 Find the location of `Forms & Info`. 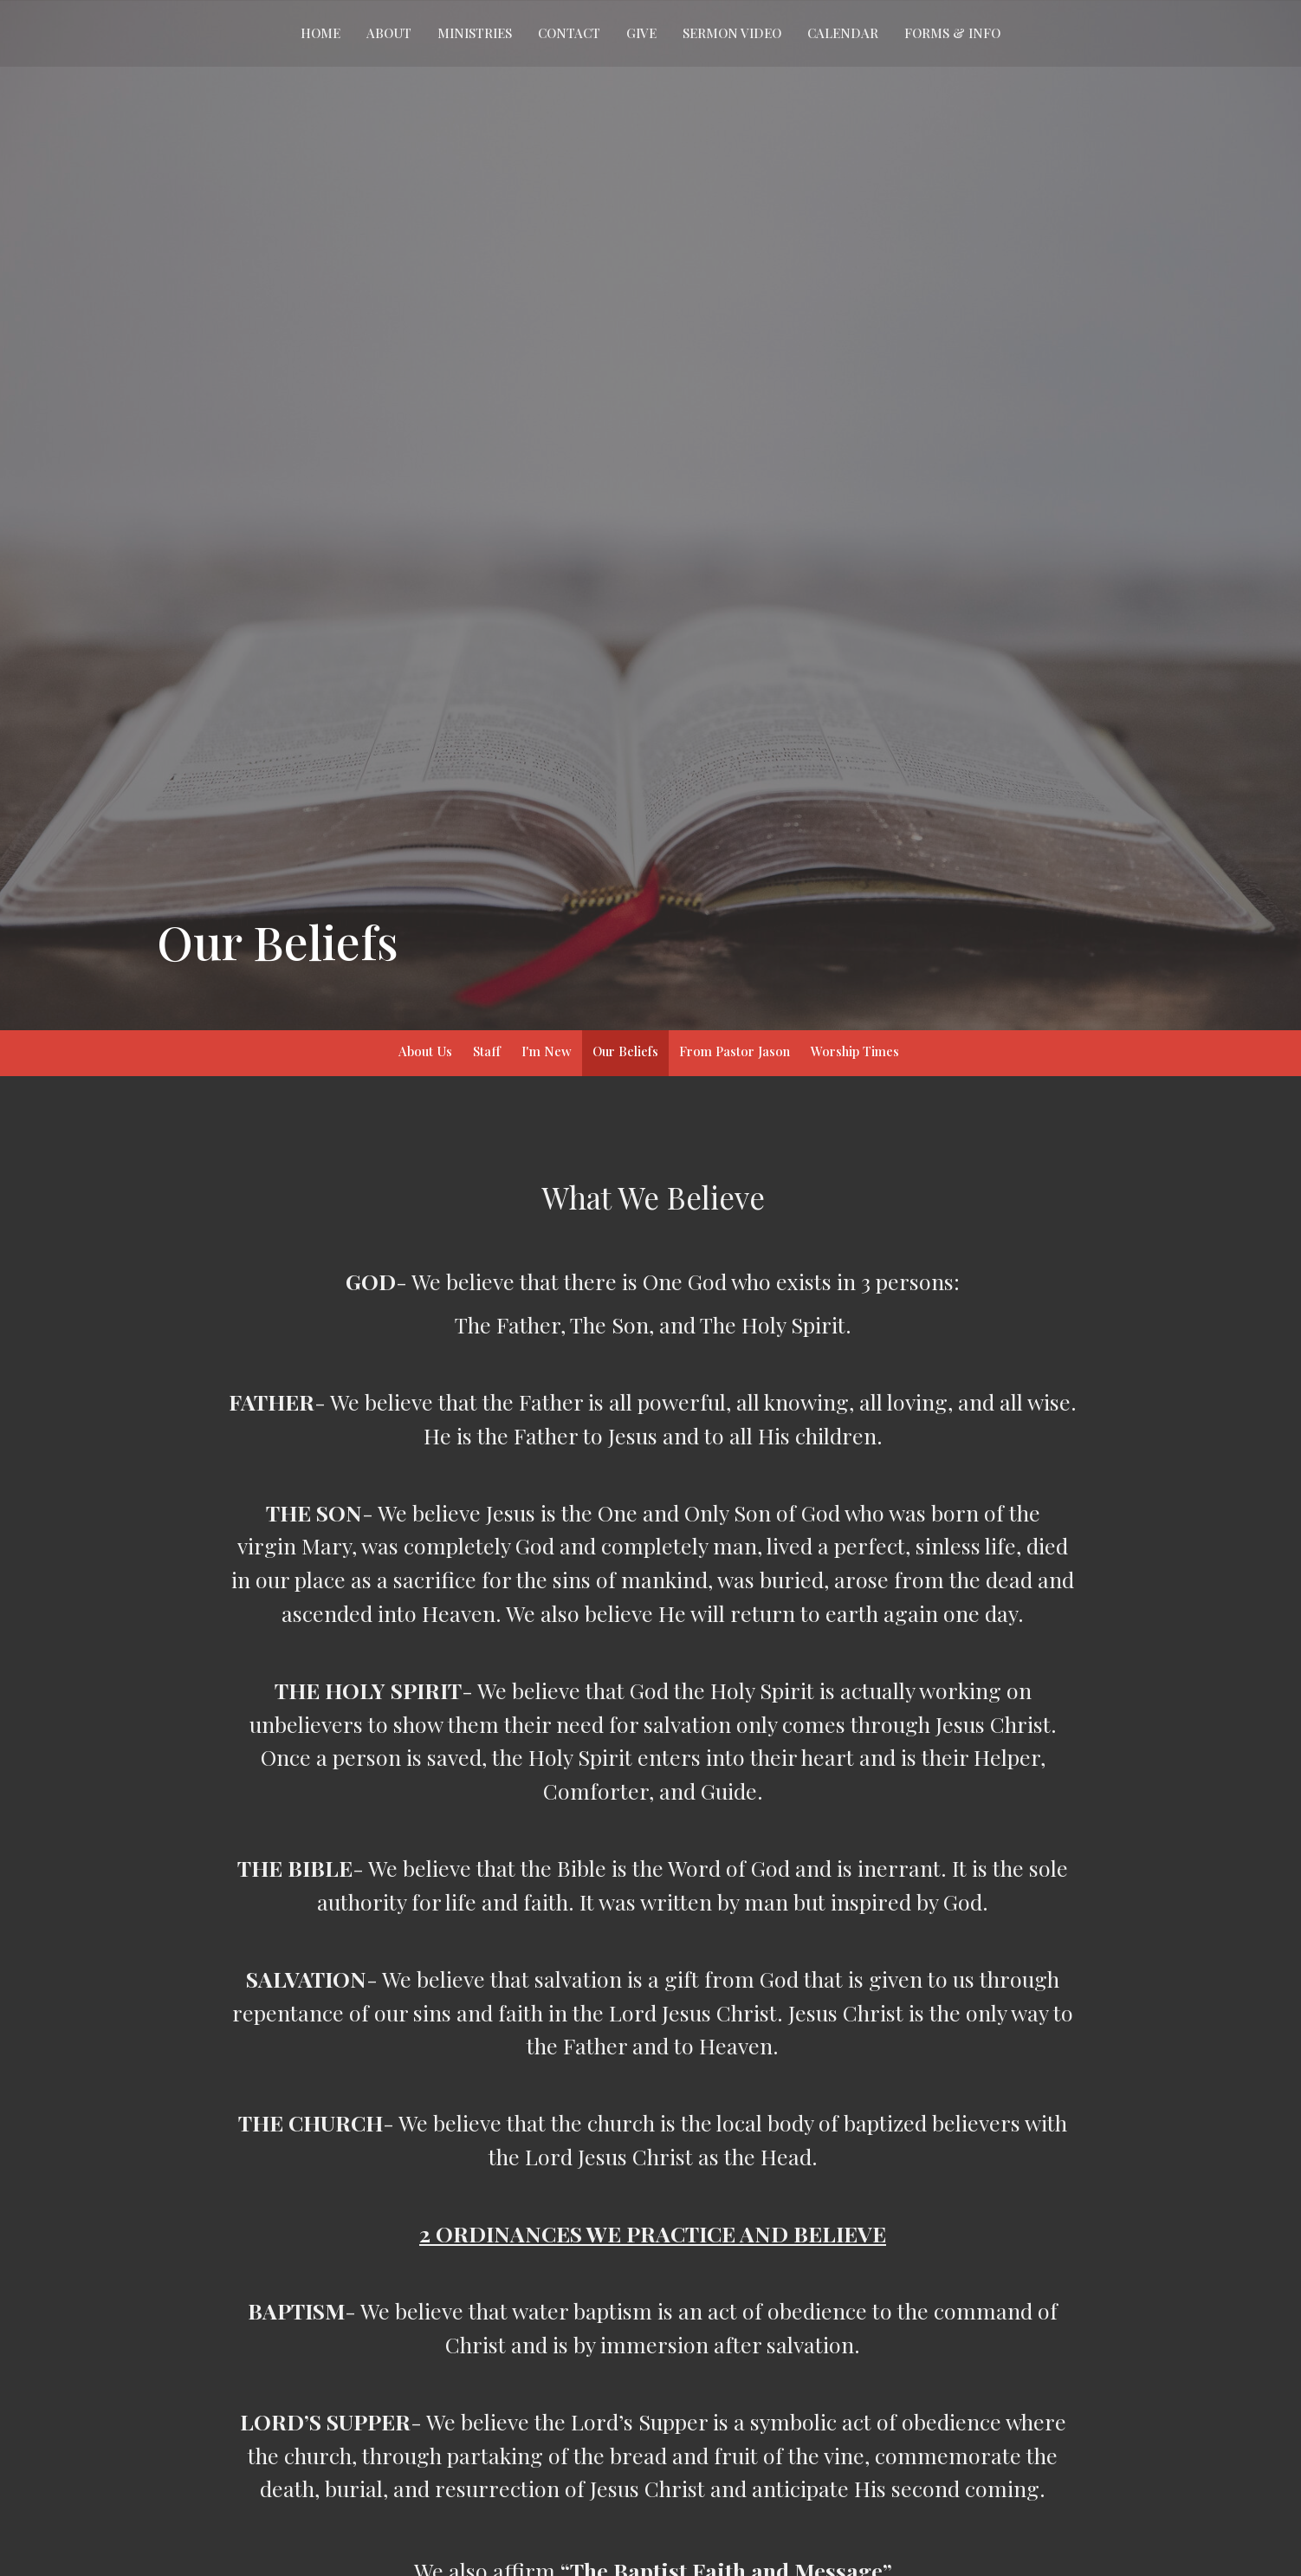

Forms & Info is located at coordinates (952, 33).